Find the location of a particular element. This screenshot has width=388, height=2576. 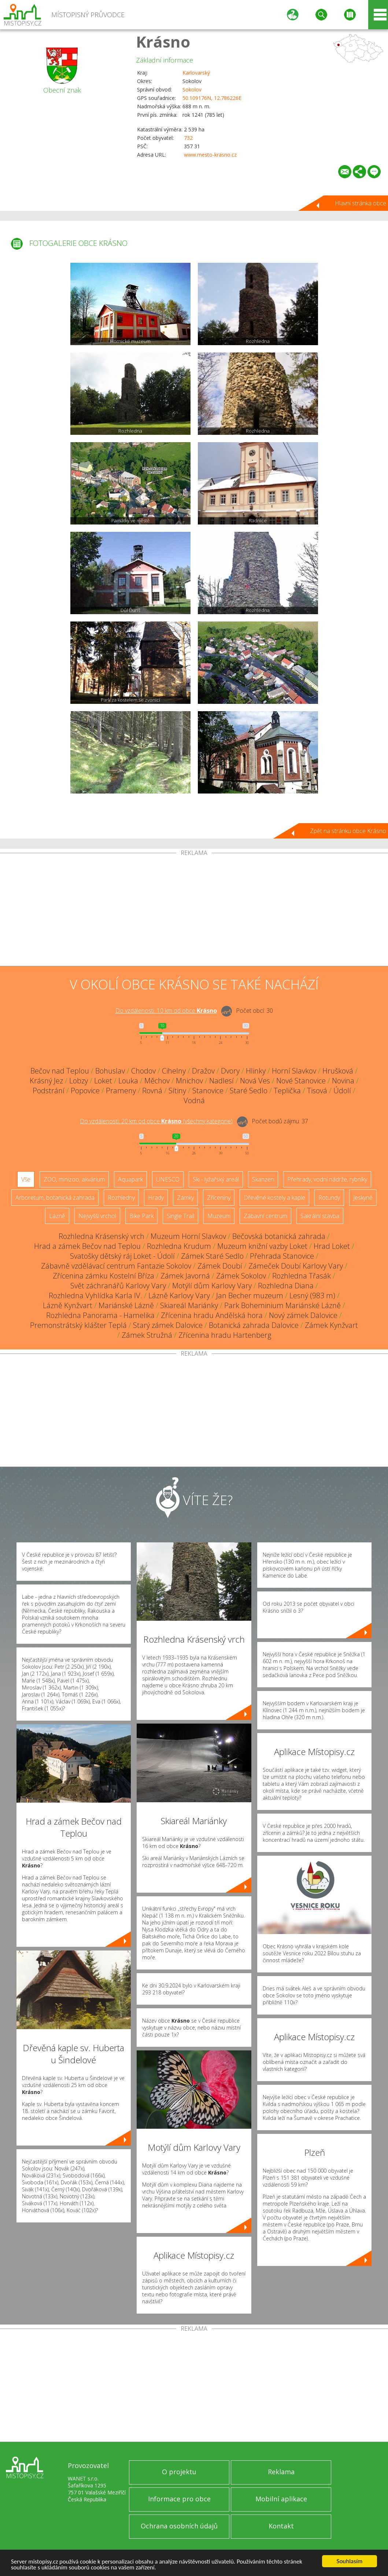

Mariánské Lázně is located at coordinates (126, 1305).